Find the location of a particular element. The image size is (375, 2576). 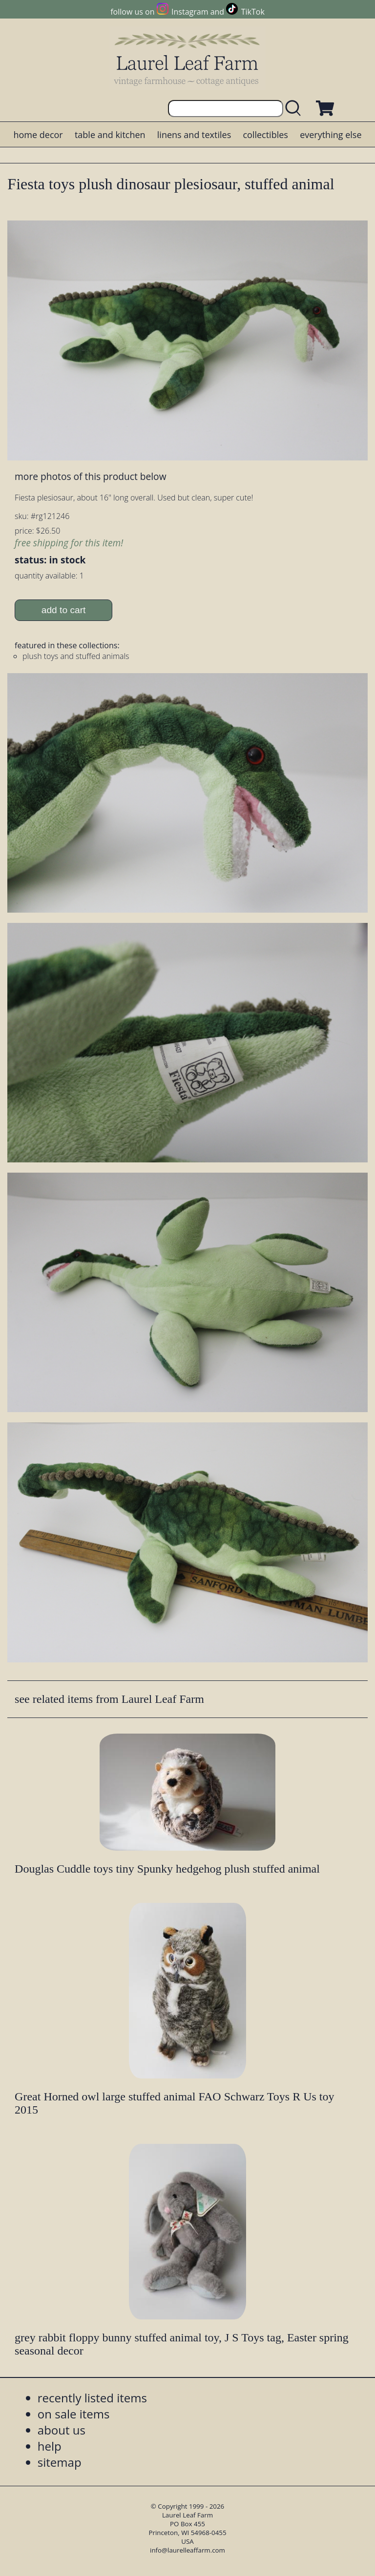

recently listed items is located at coordinates (92, 2398).